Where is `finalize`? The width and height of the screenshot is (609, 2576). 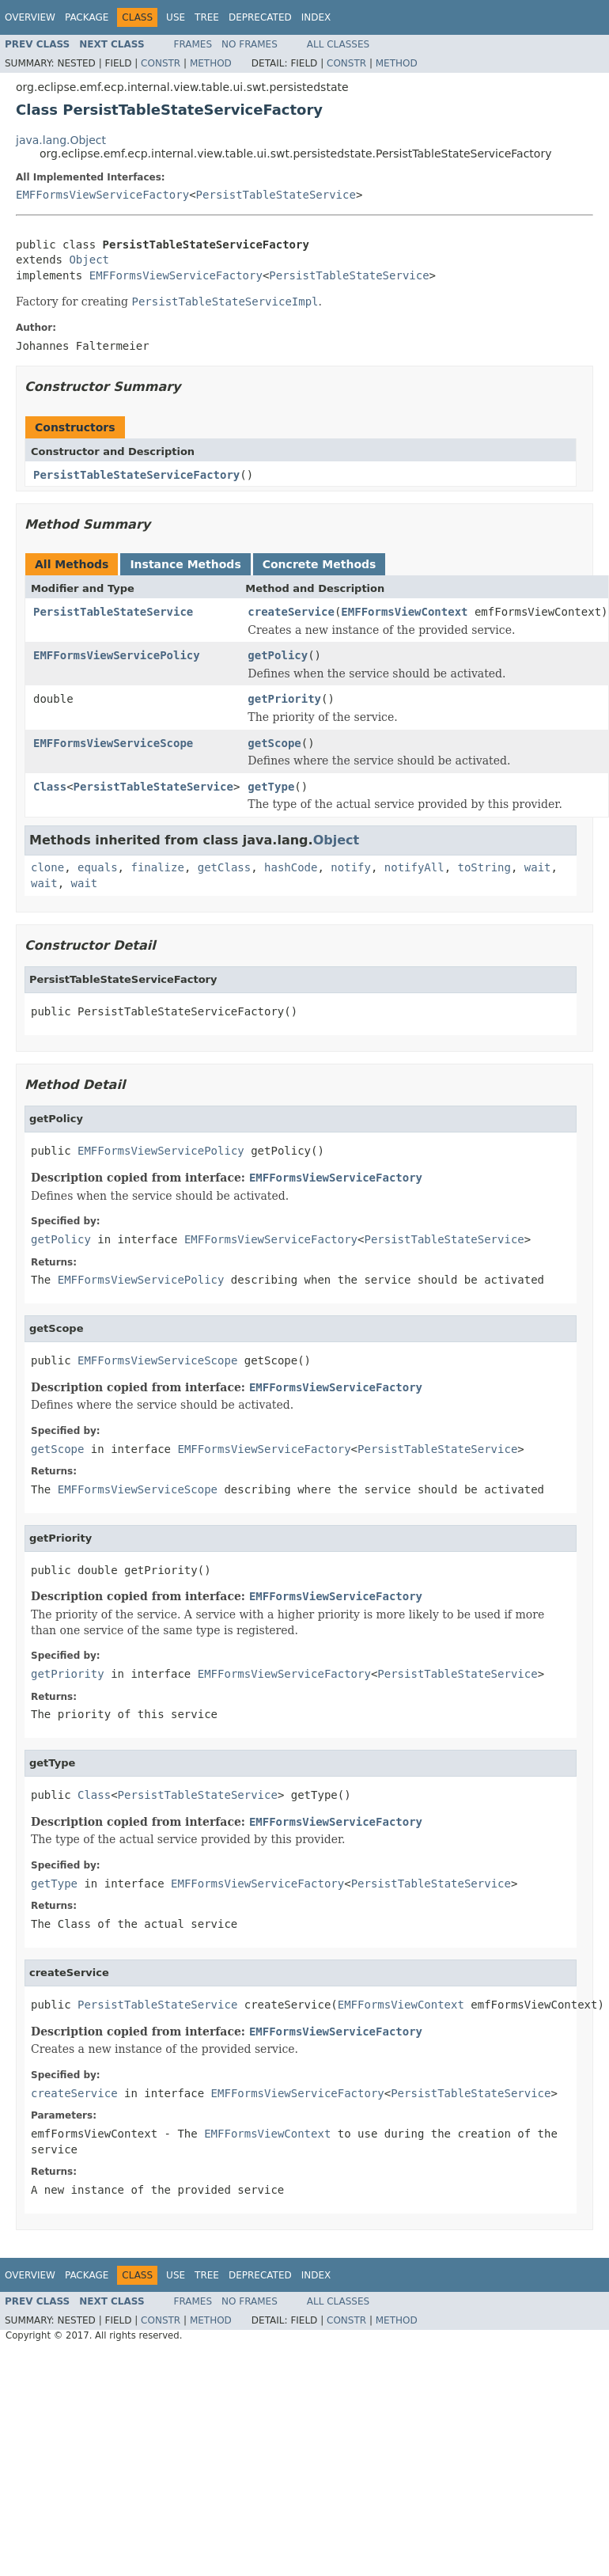
finalize is located at coordinates (156, 867).